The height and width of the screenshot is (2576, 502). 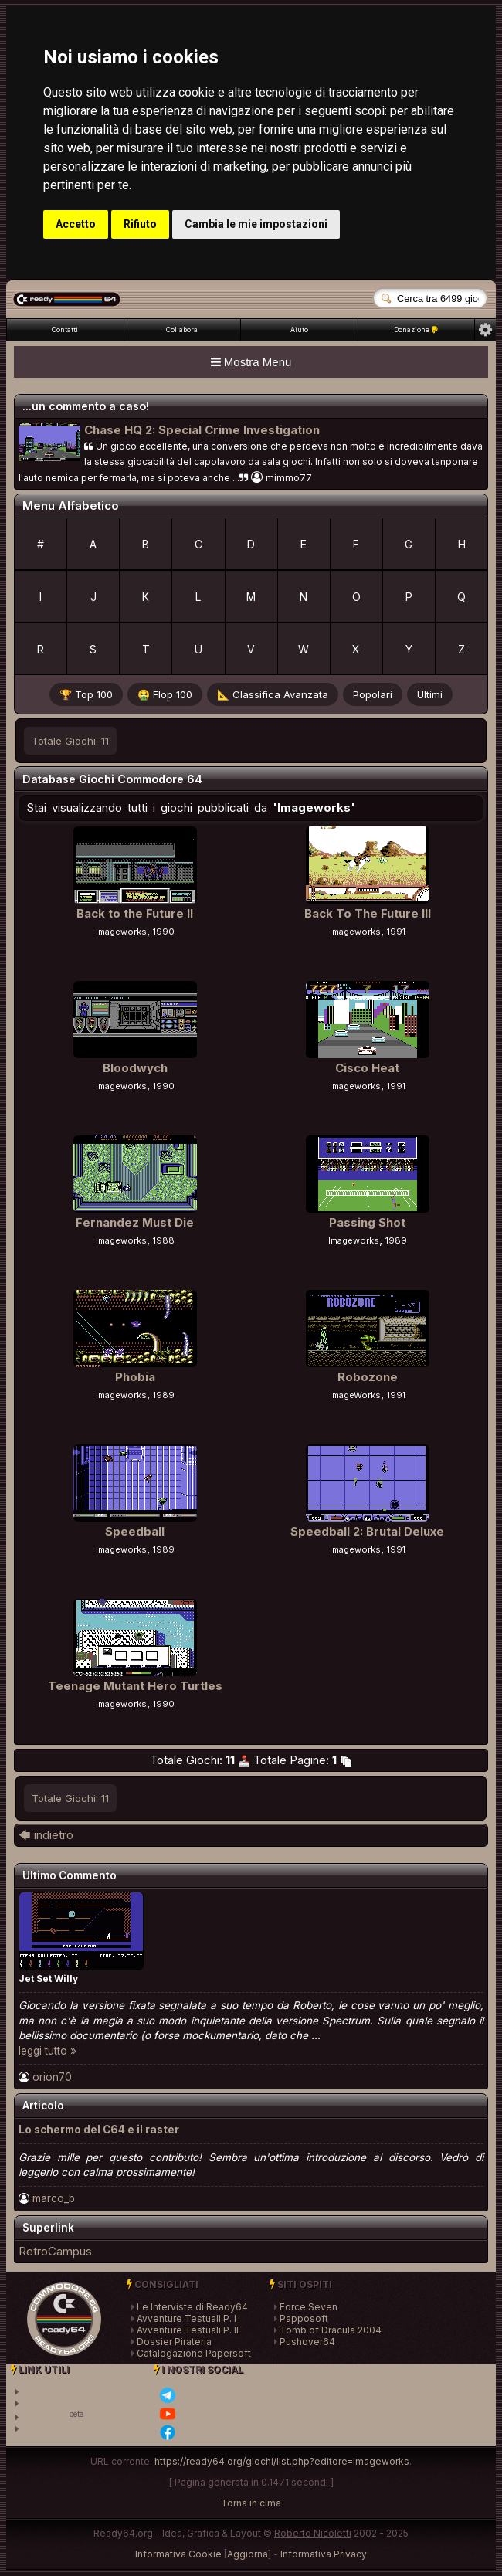 I want to click on Torna in cima, so click(x=251, y=2503).